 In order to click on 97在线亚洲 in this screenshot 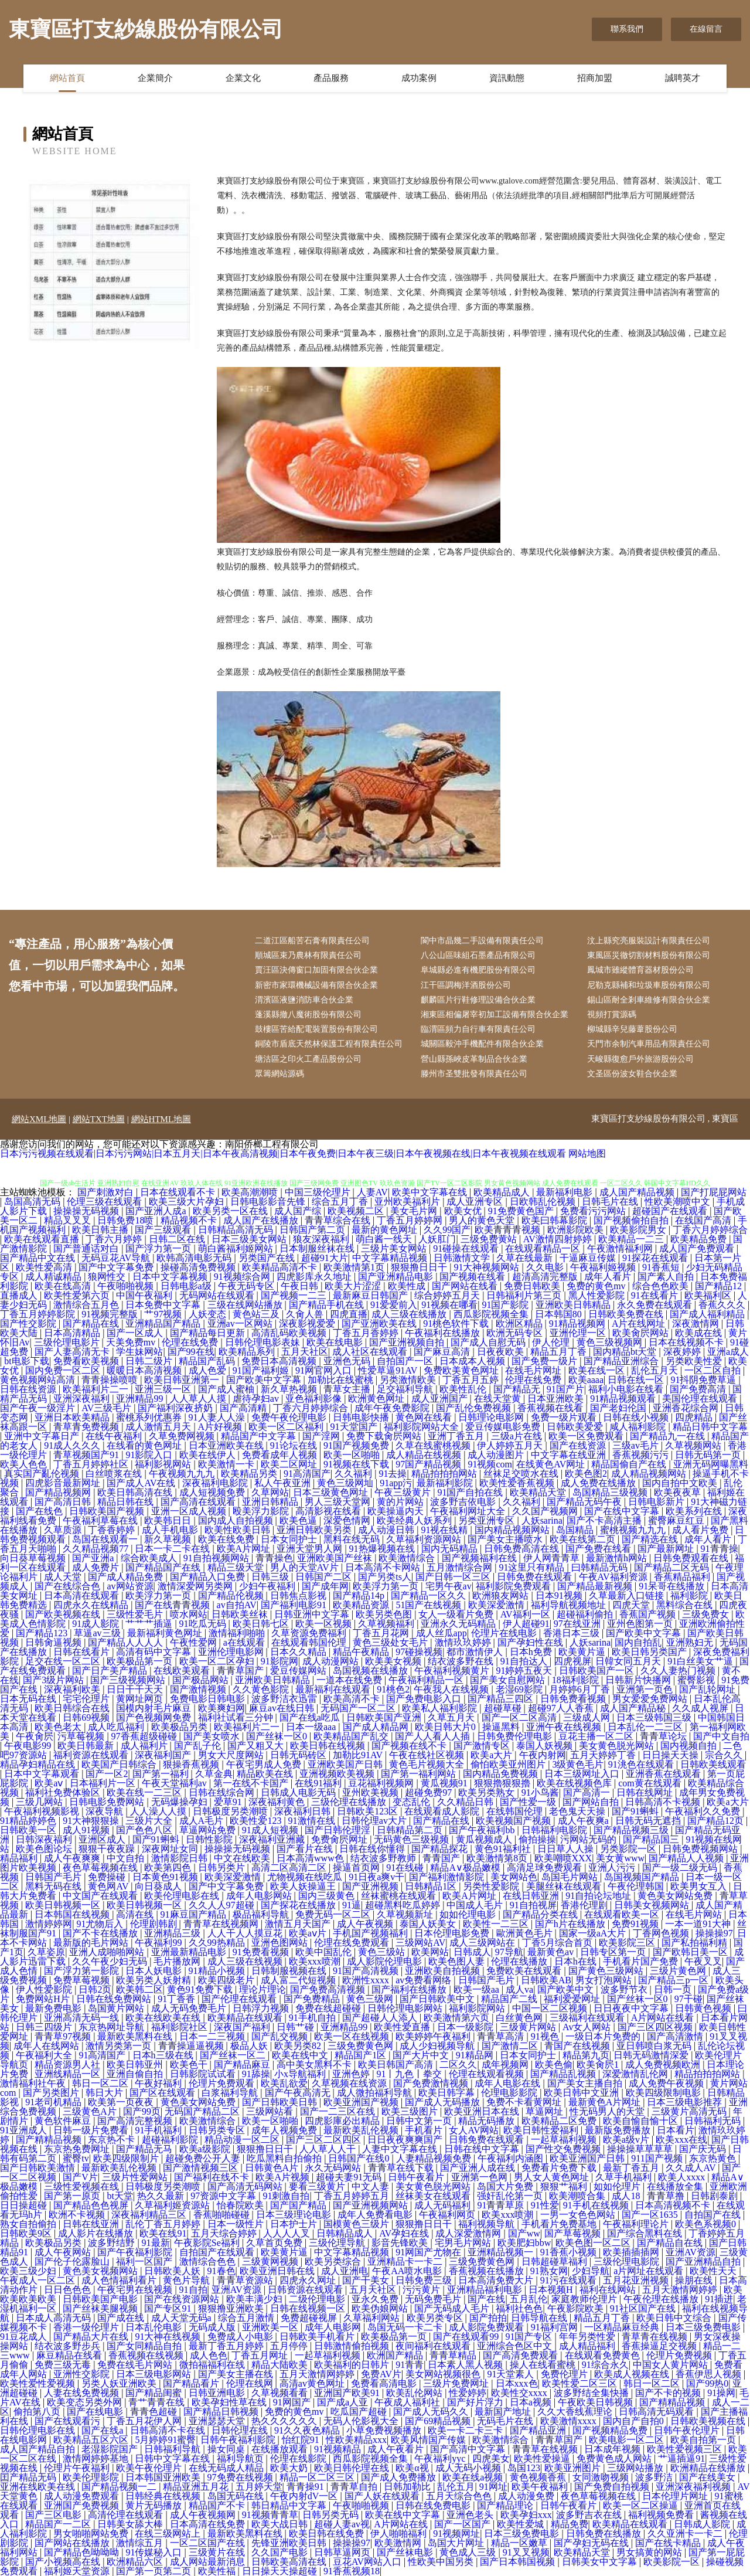, I will do `click(578, 1624)`.